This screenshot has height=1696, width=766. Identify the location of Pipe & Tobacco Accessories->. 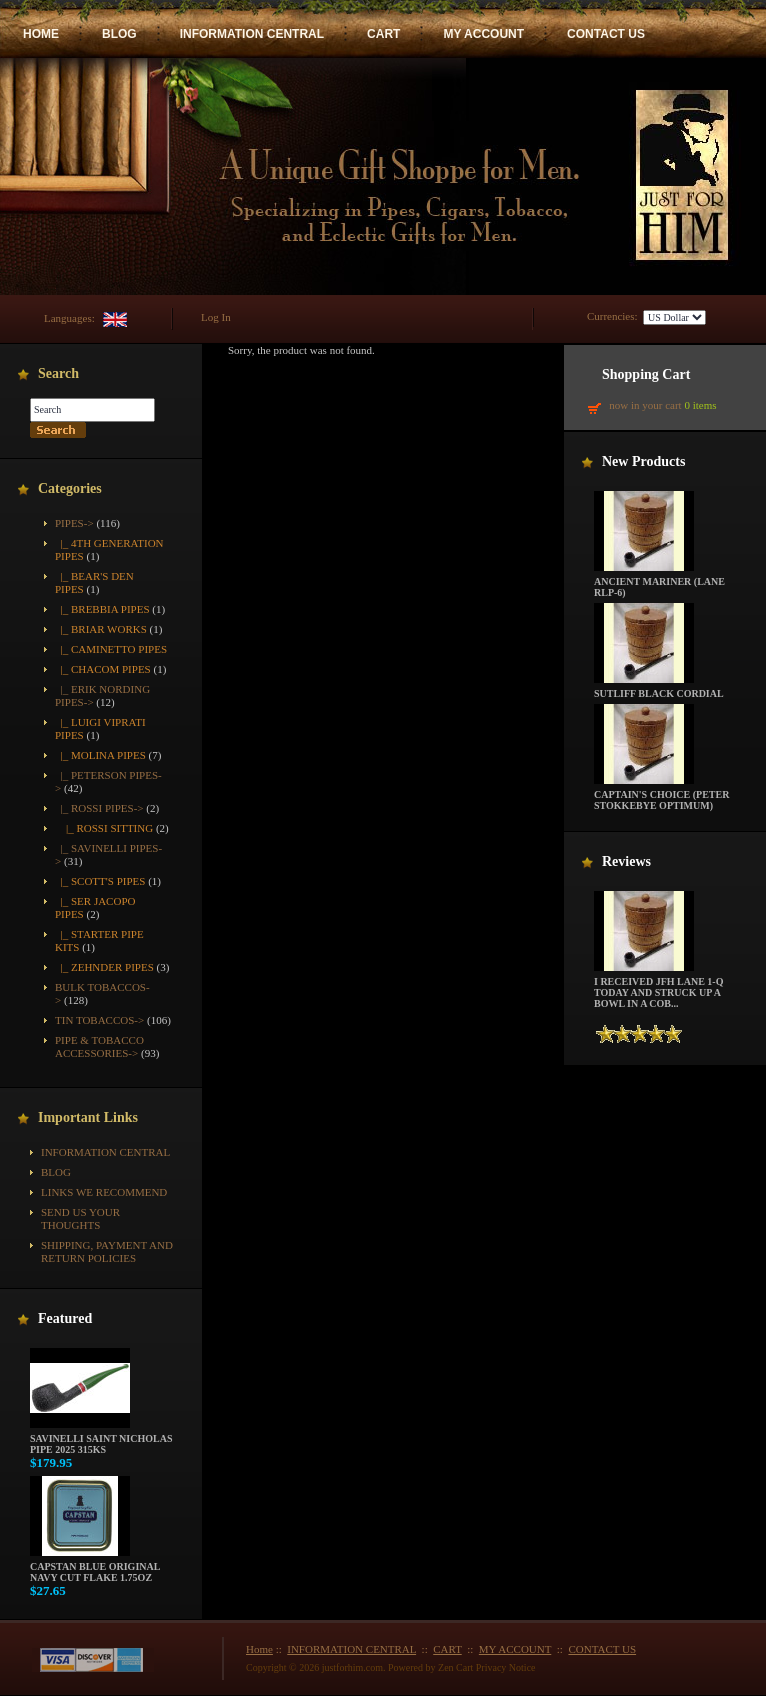
(99, 1046).